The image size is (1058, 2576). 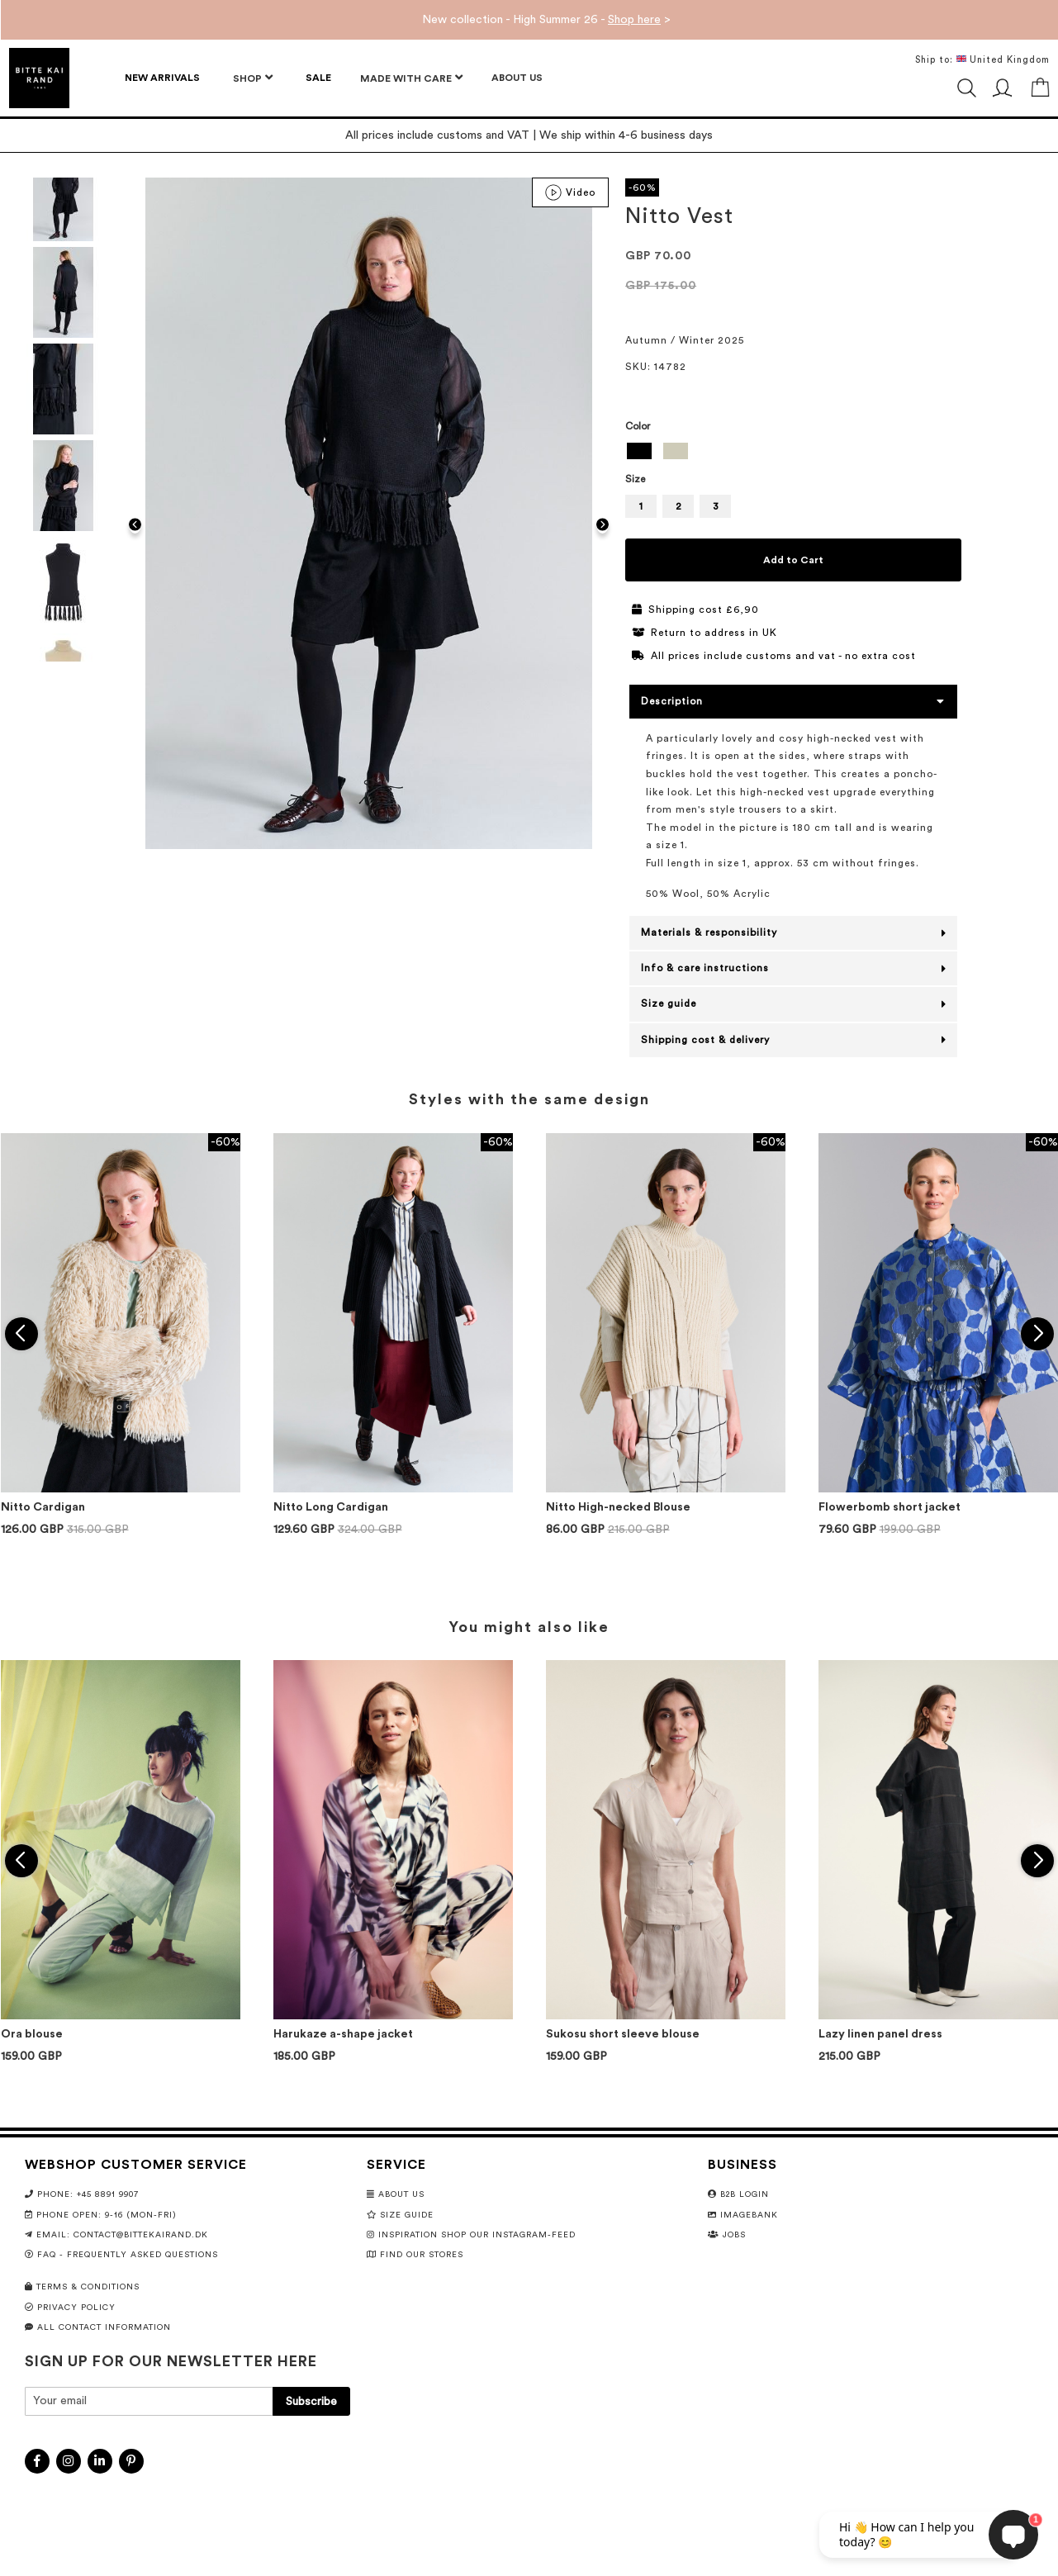 What do you see at coordinates (716, 506) in the screenshot?
I see `3 [option]` at bounding box center [716, 506].